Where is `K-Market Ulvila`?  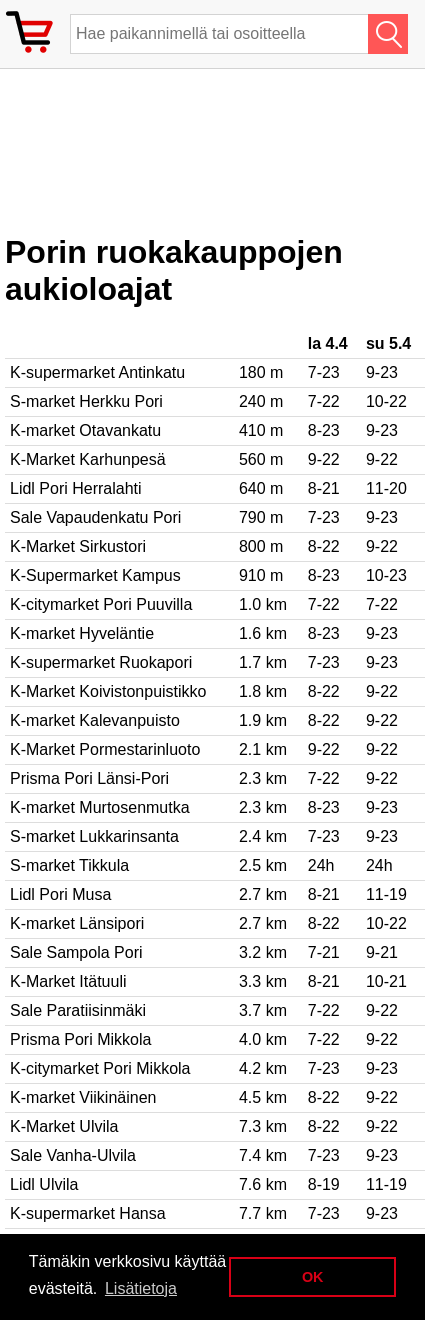
K-Market Ulvila is located at coordinates (64, 1126).